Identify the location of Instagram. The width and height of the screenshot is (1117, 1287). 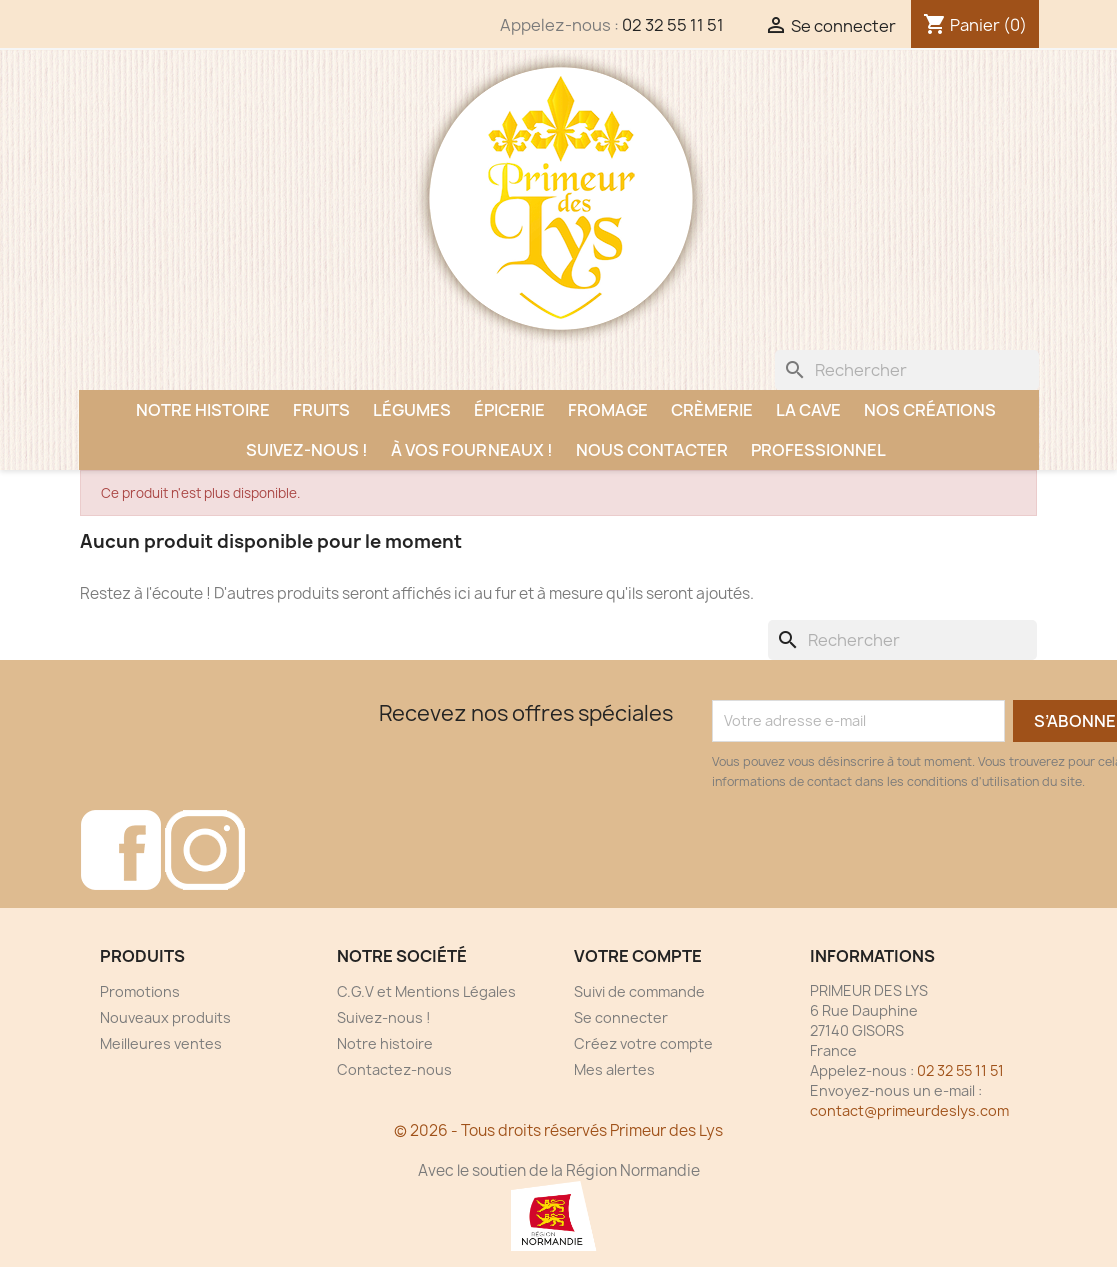
(205, 850).